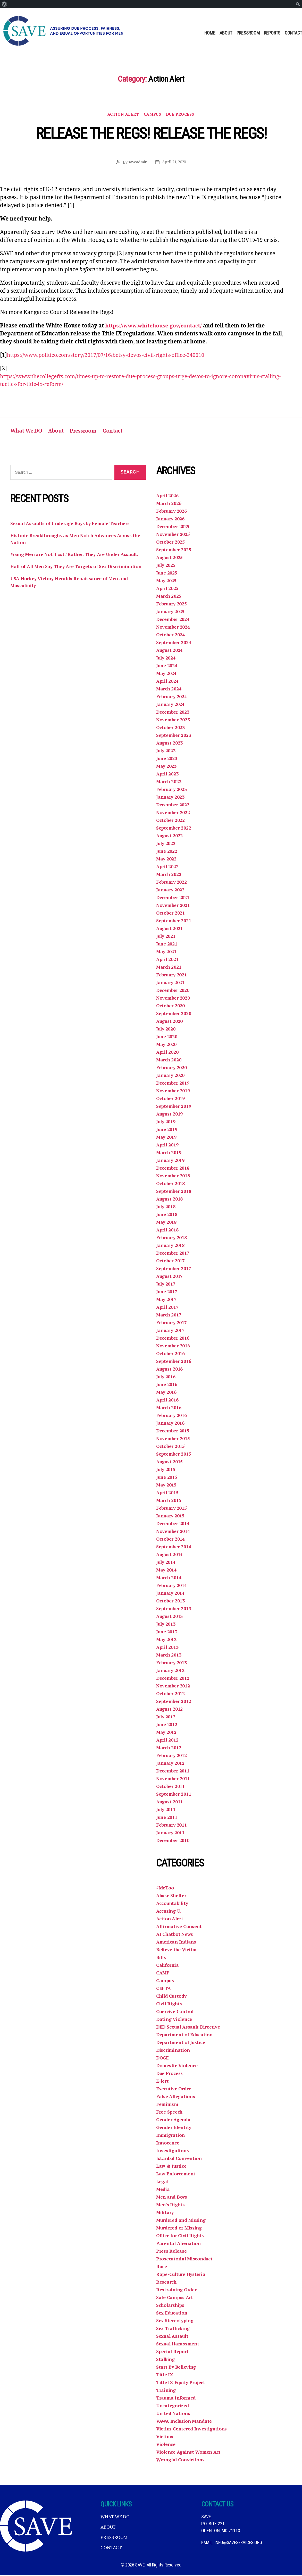 Image resolution: width=302 pixels, height=2576 pixels. What do you see at coordinates (172, 2151) in the screenshot?
I see `Investigations` at bounding box center [172, 2151].